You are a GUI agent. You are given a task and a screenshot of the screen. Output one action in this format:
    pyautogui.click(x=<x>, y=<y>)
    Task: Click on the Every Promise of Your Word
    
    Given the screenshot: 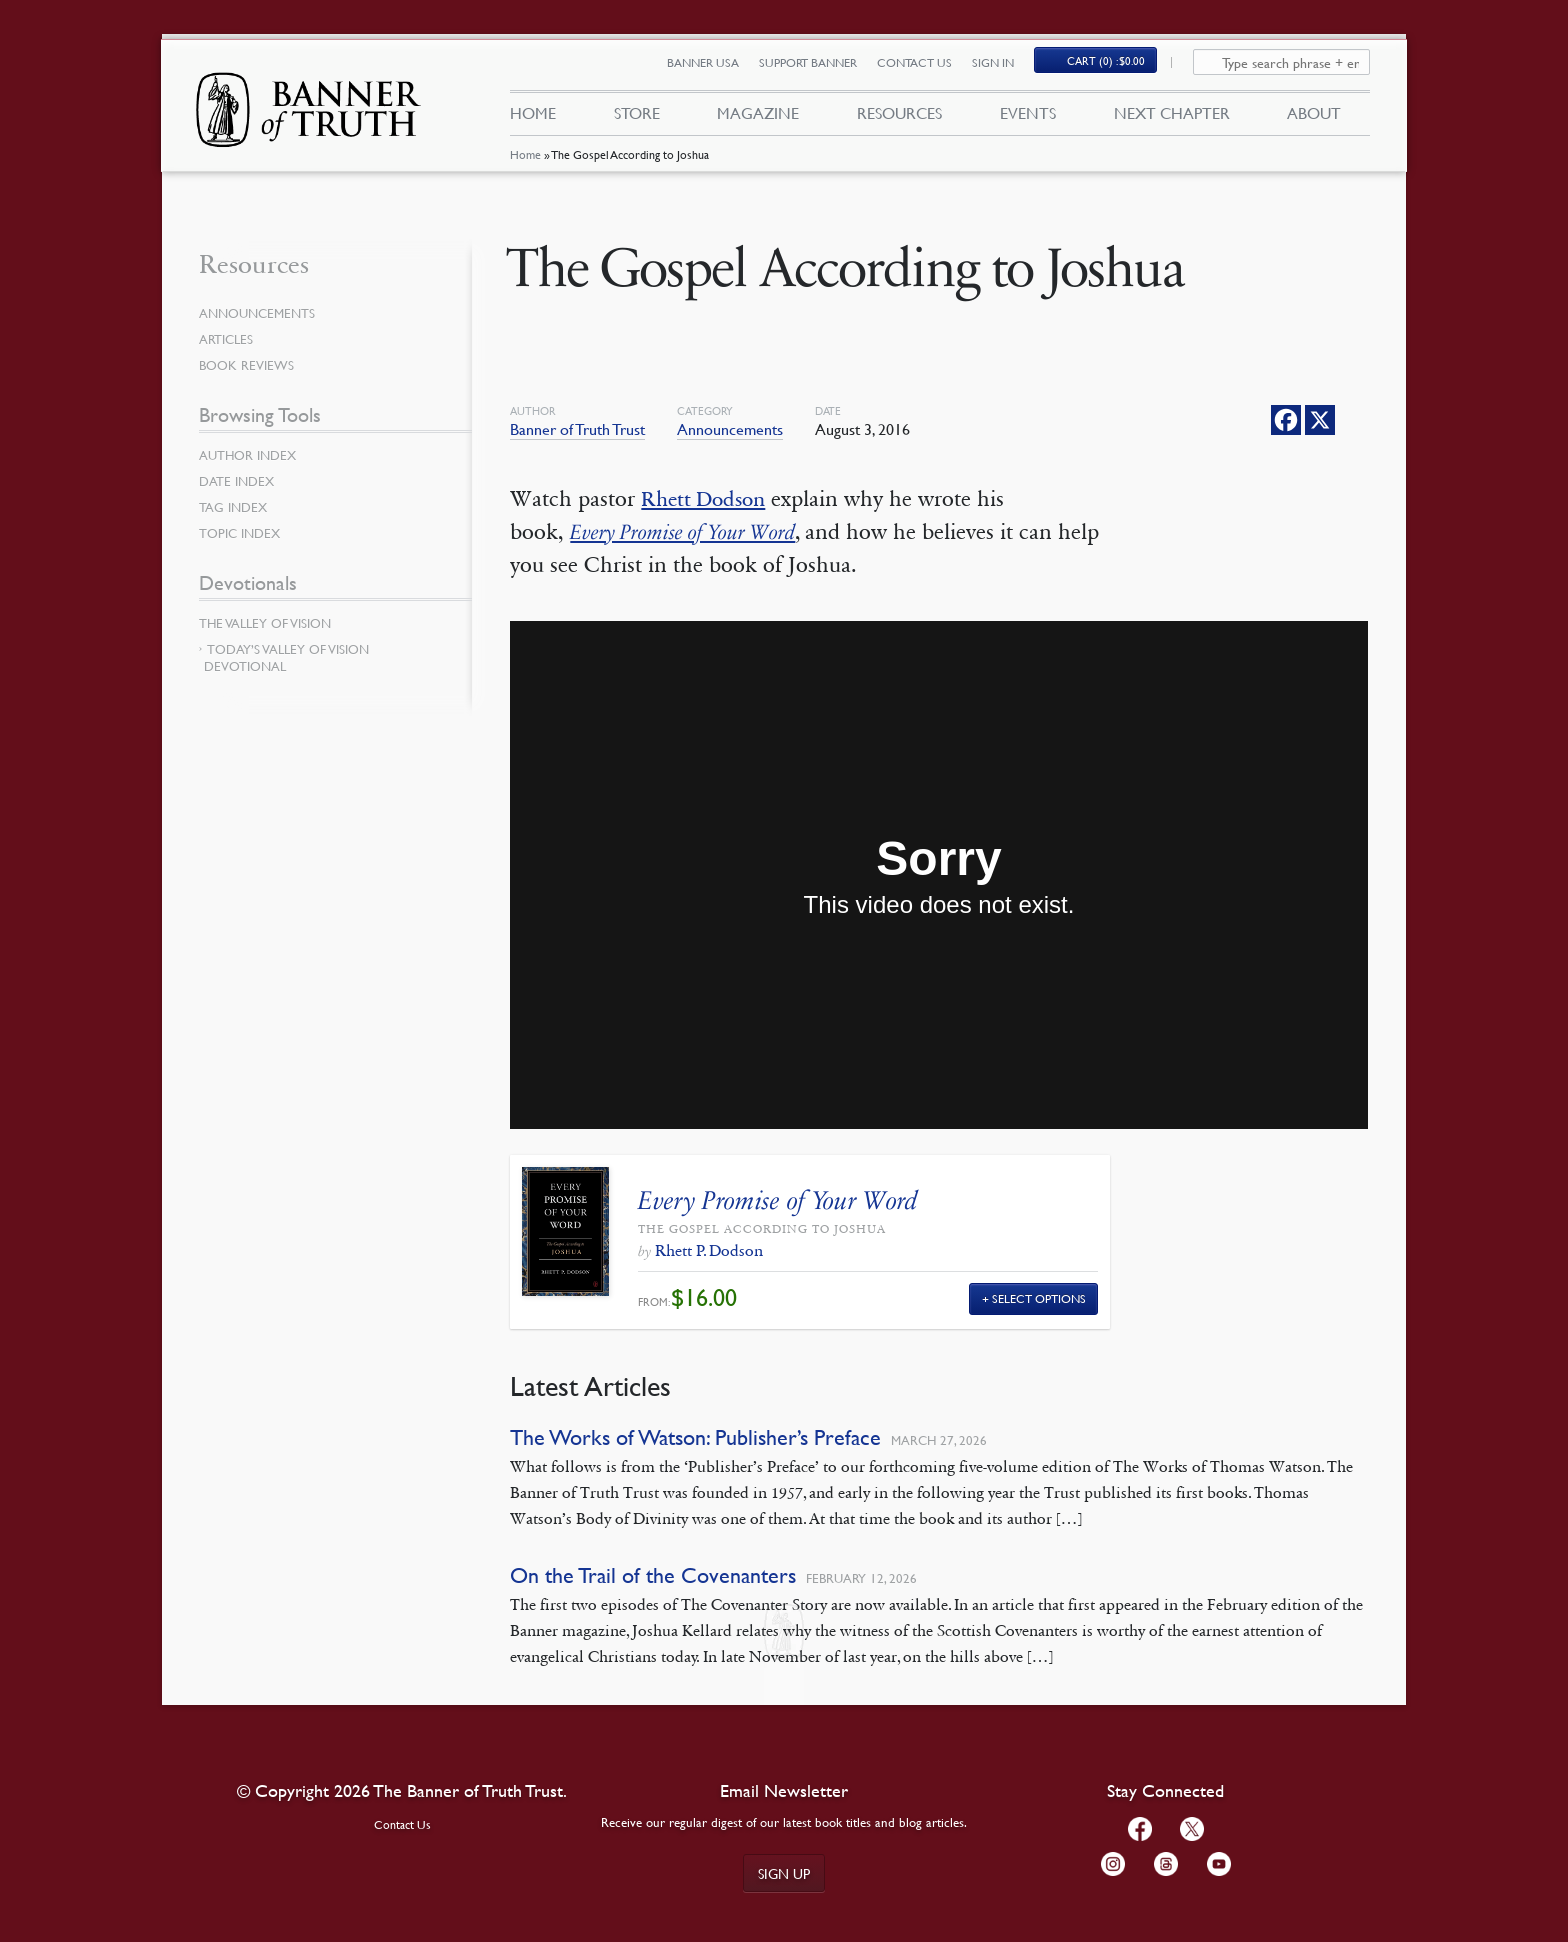 What is the action you would take?
    pyautogui.click(x=690, y=532)
    